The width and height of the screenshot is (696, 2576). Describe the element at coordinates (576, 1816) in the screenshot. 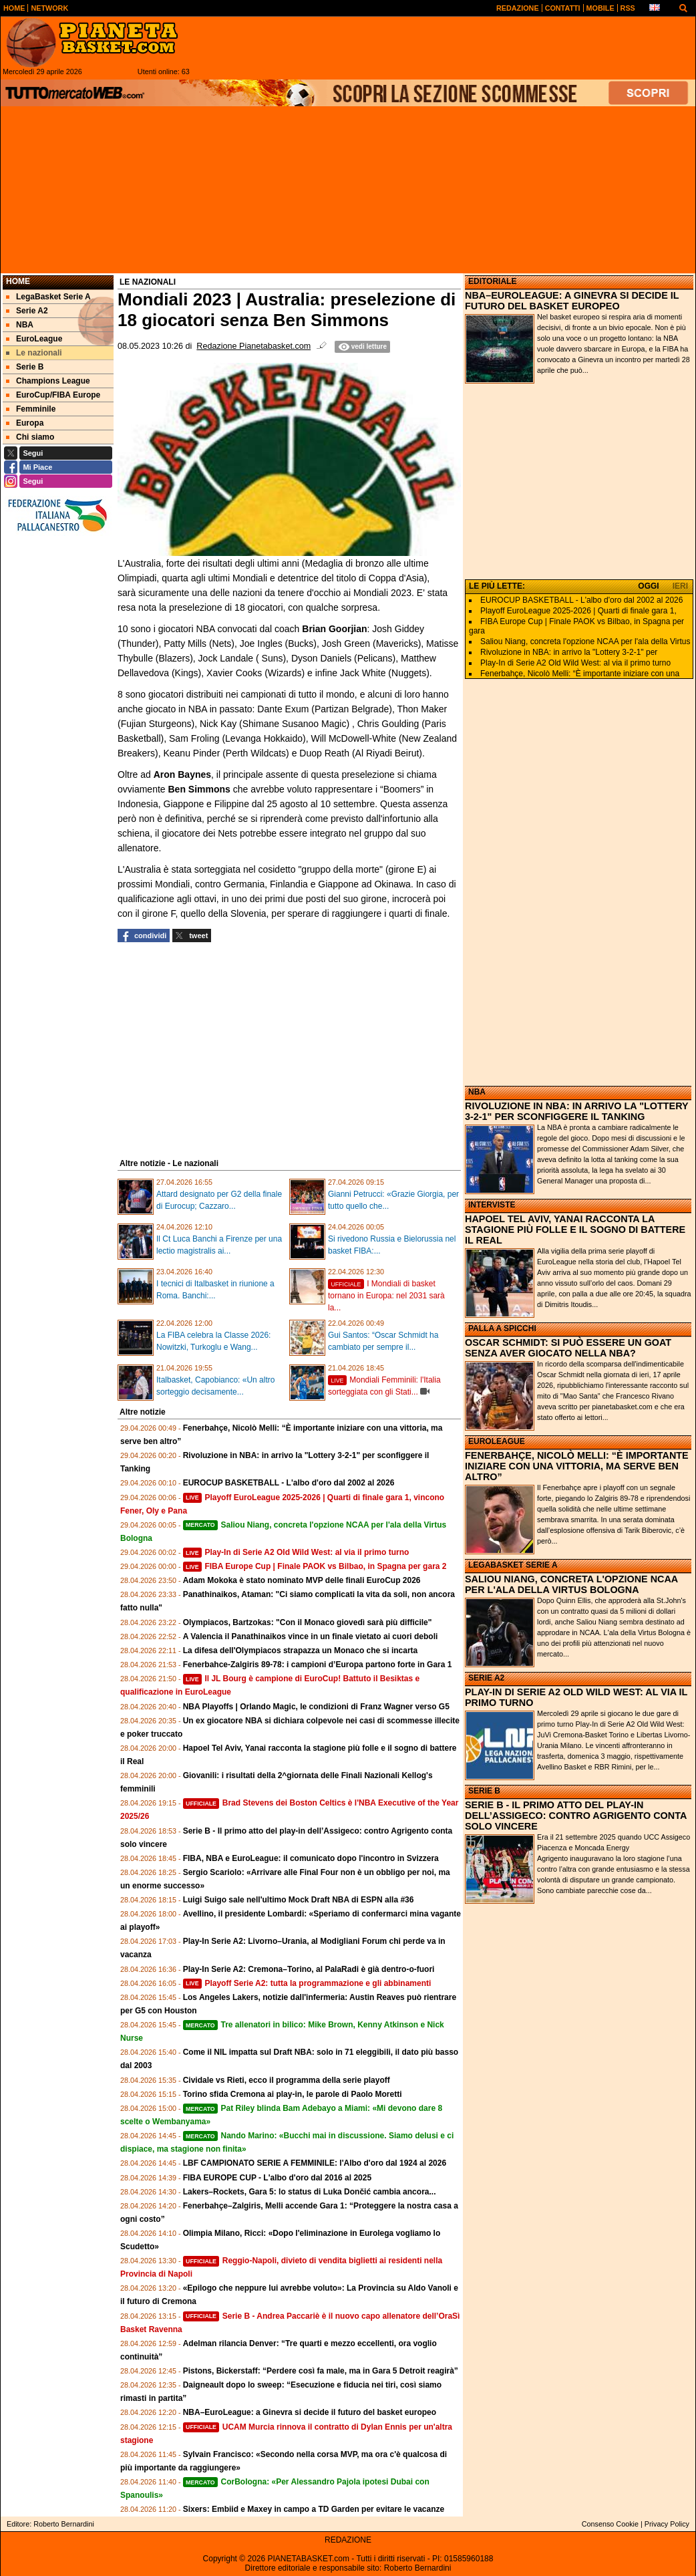

I see `SERIE B - IL PRIMO ATTO DEL PLAY-IN DELL’ASSIGECO: CONTRO AGRIGENTO CONTA SOLO VINCERE` at that location.